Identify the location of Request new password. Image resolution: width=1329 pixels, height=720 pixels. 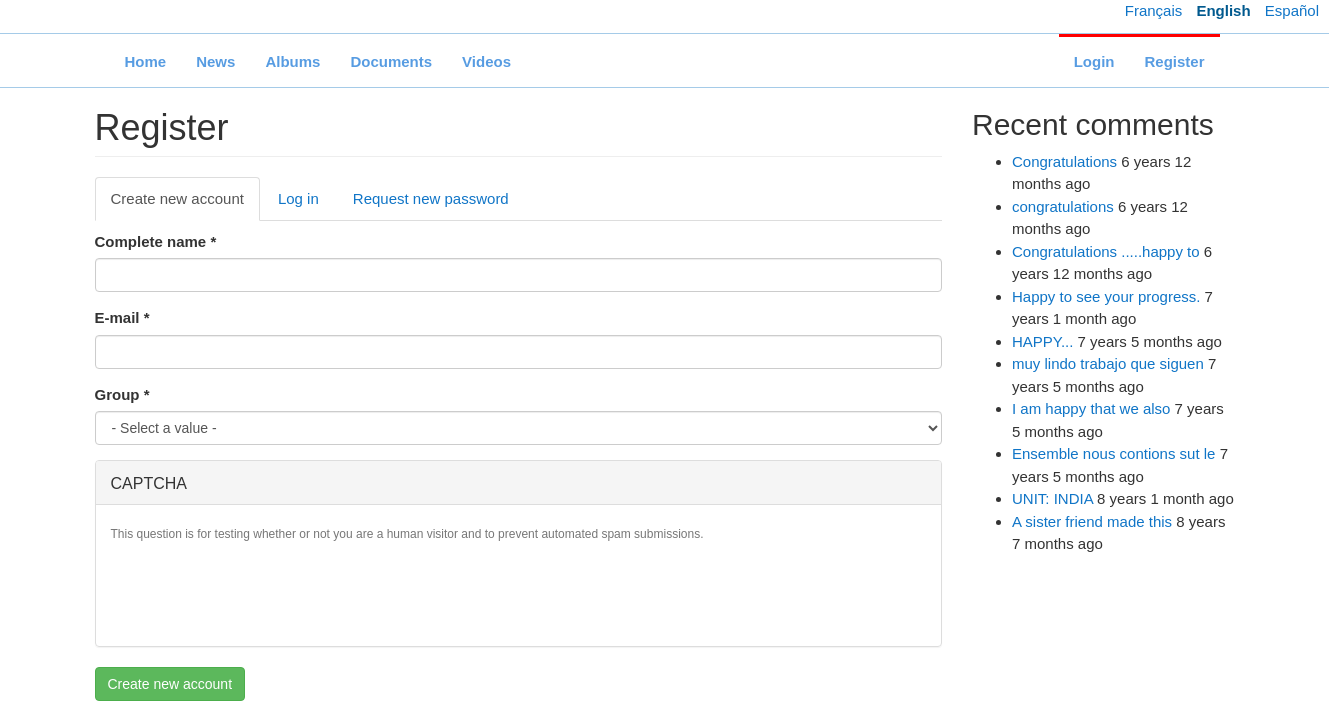
(431, 198).